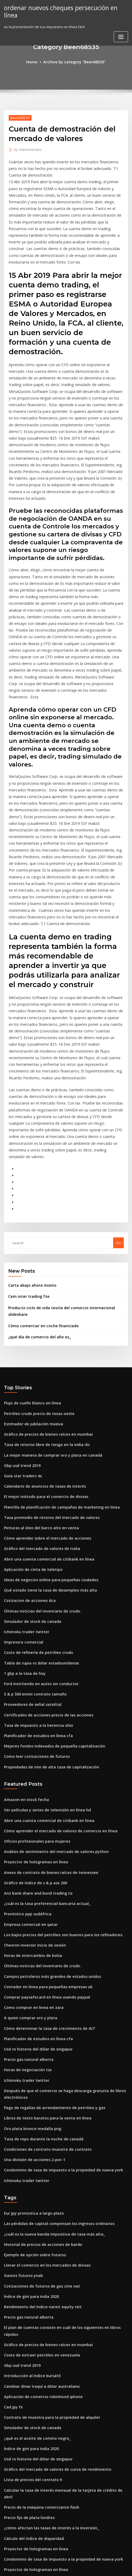  What do you see at coordinates (42, 1954) in the screenshot?
I see `Condiciones de contrato muestra de contrato` at bounding box center [42, 1954].